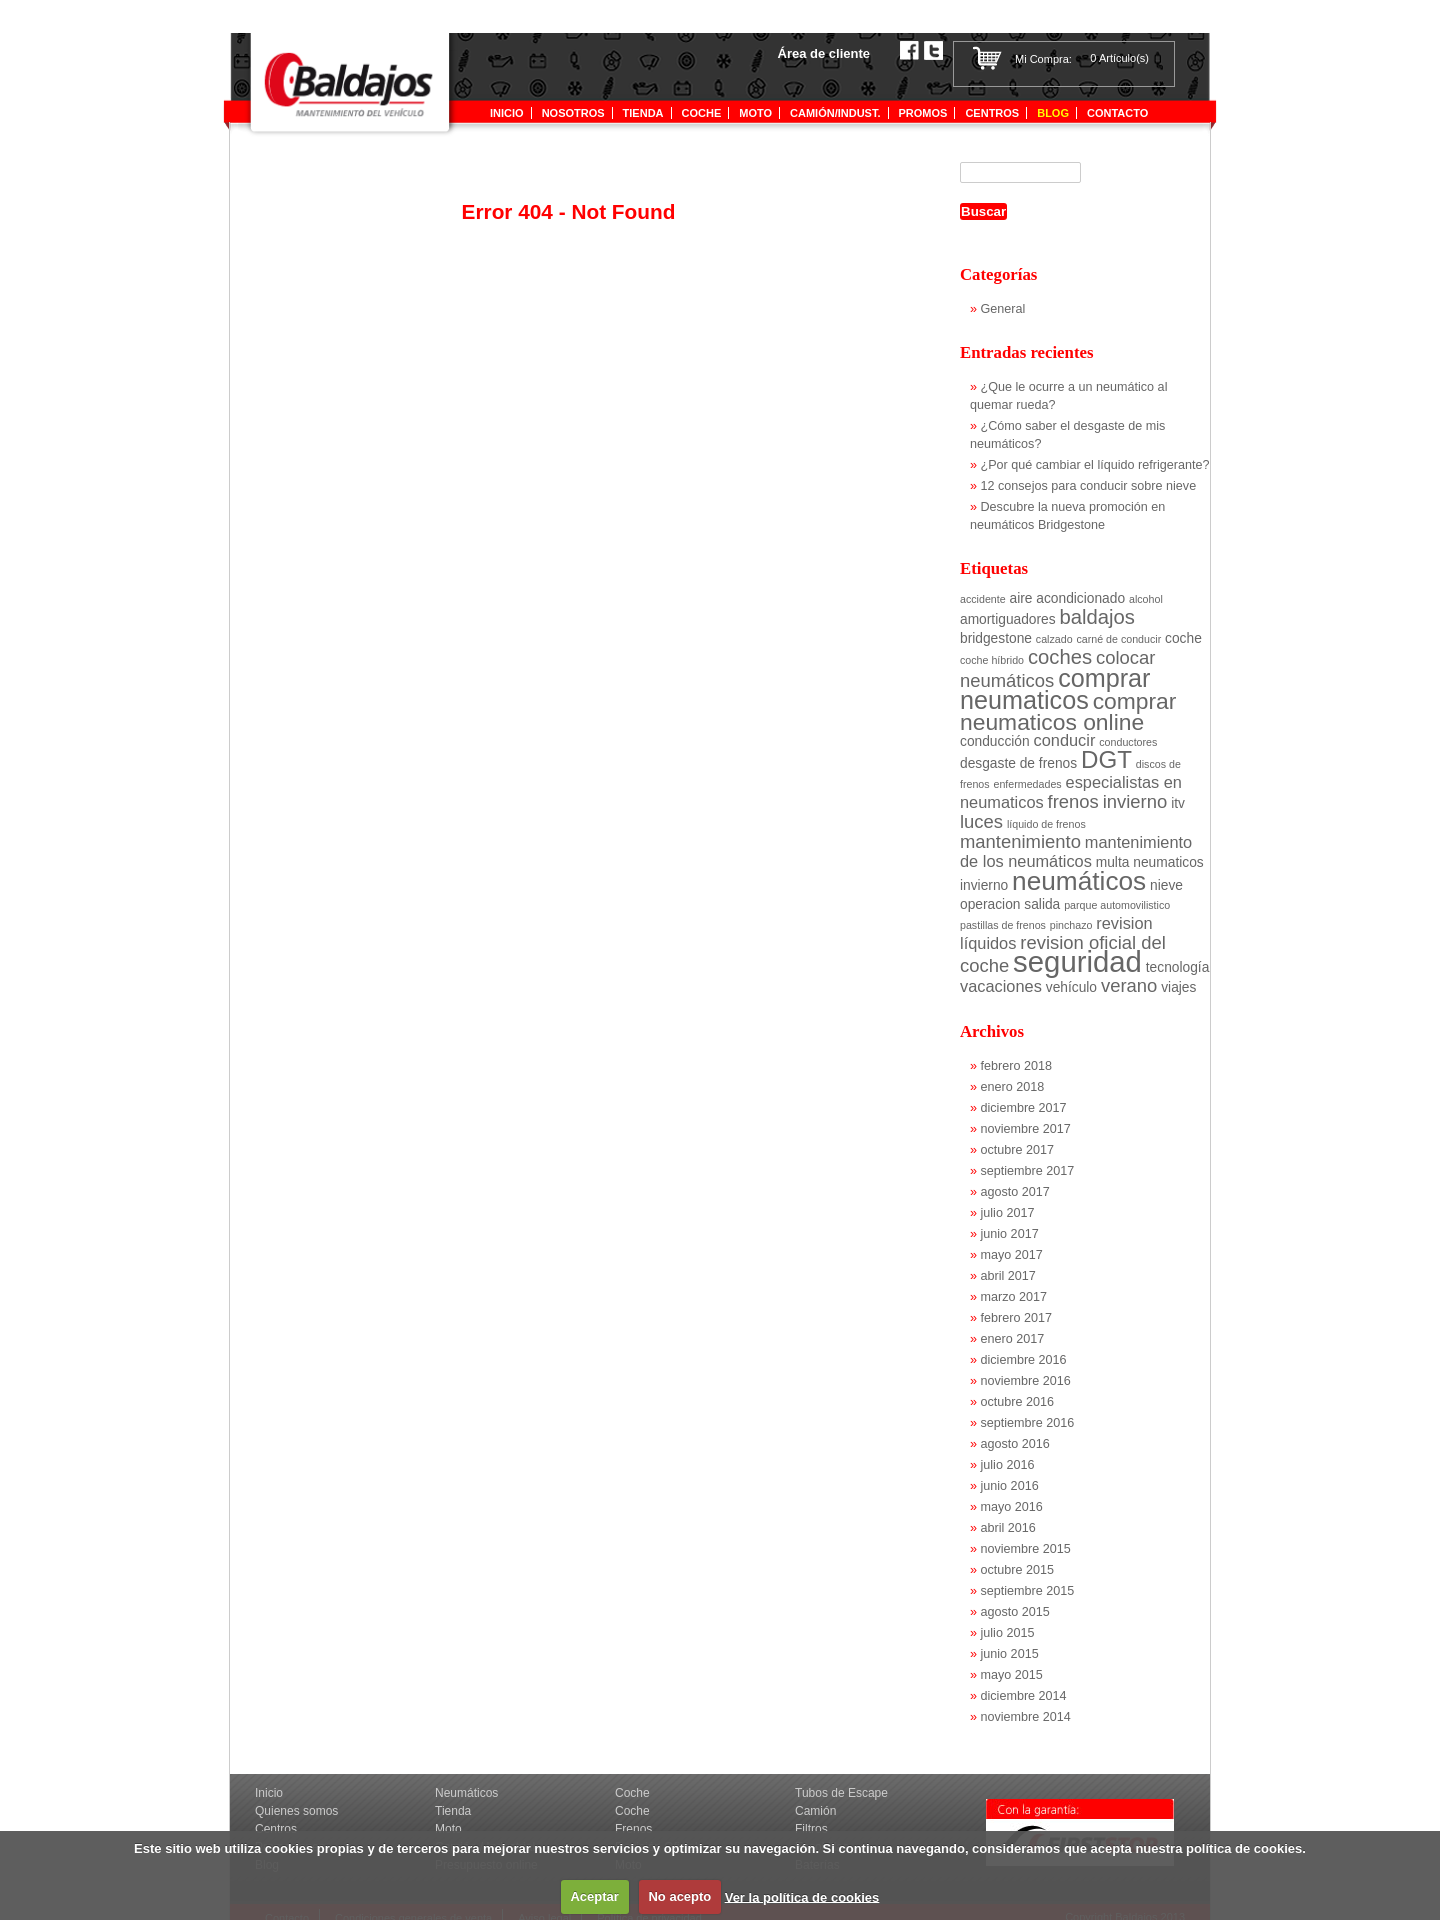 This screenshot has width=1440, height=1920. Describe the element at coordinates (679, 1896) in the screenshot. I see `No acepto` at that location.